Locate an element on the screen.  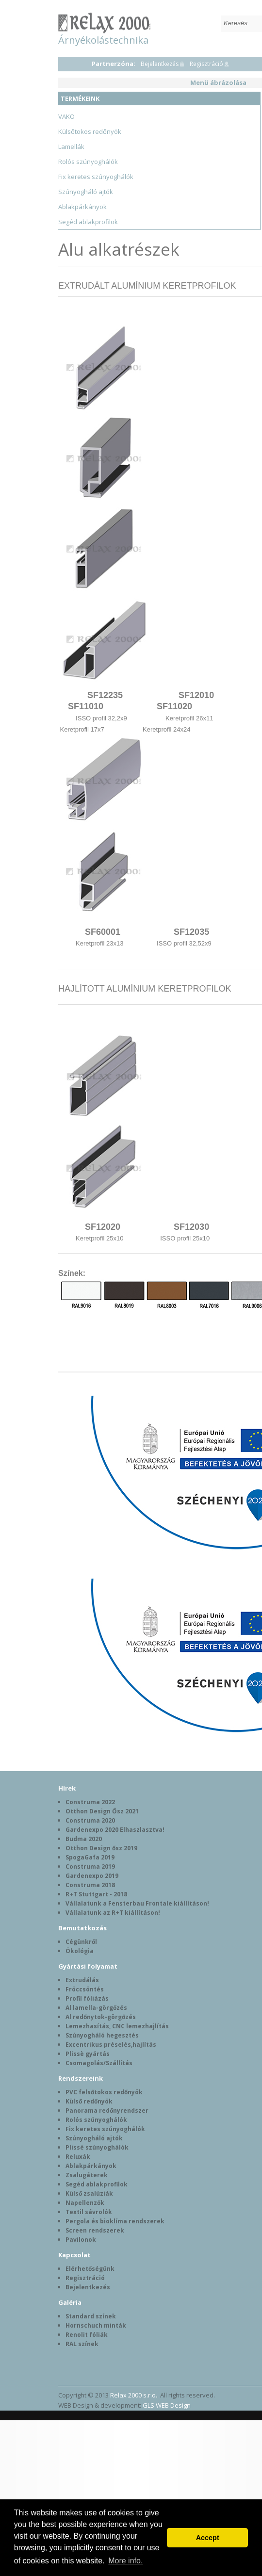
Vállalatunk a Fensterbau Frontale kiállításon! is located at coordinates (137, 1903).